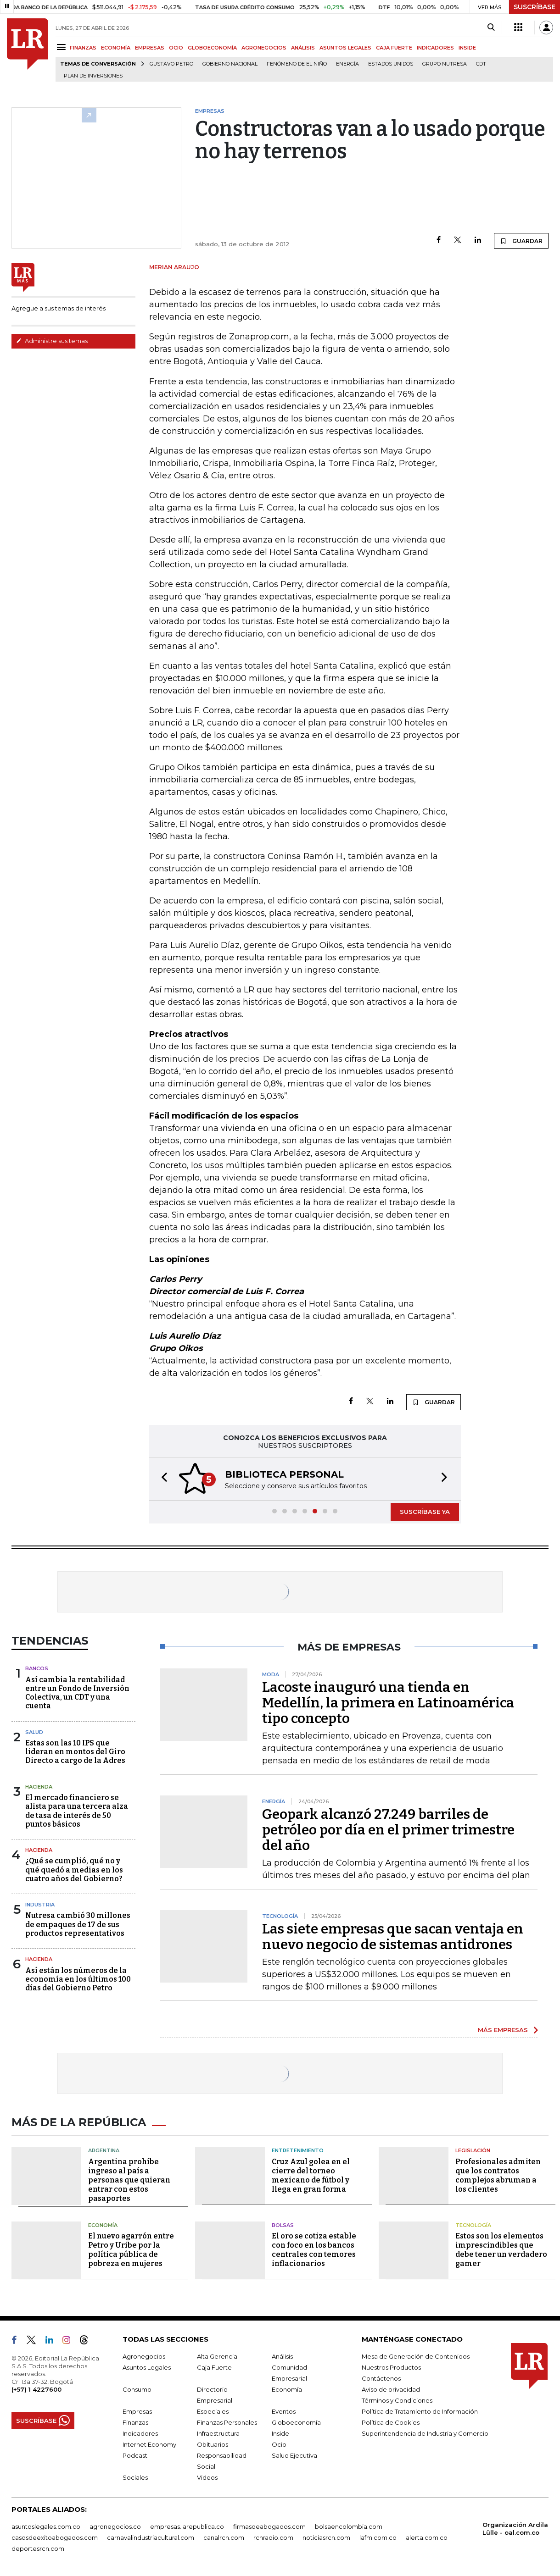 Image resolution: width=560 pixels, height=2576 pixels. I want to click on AGRONEGOCIOS, so click(263, 47).